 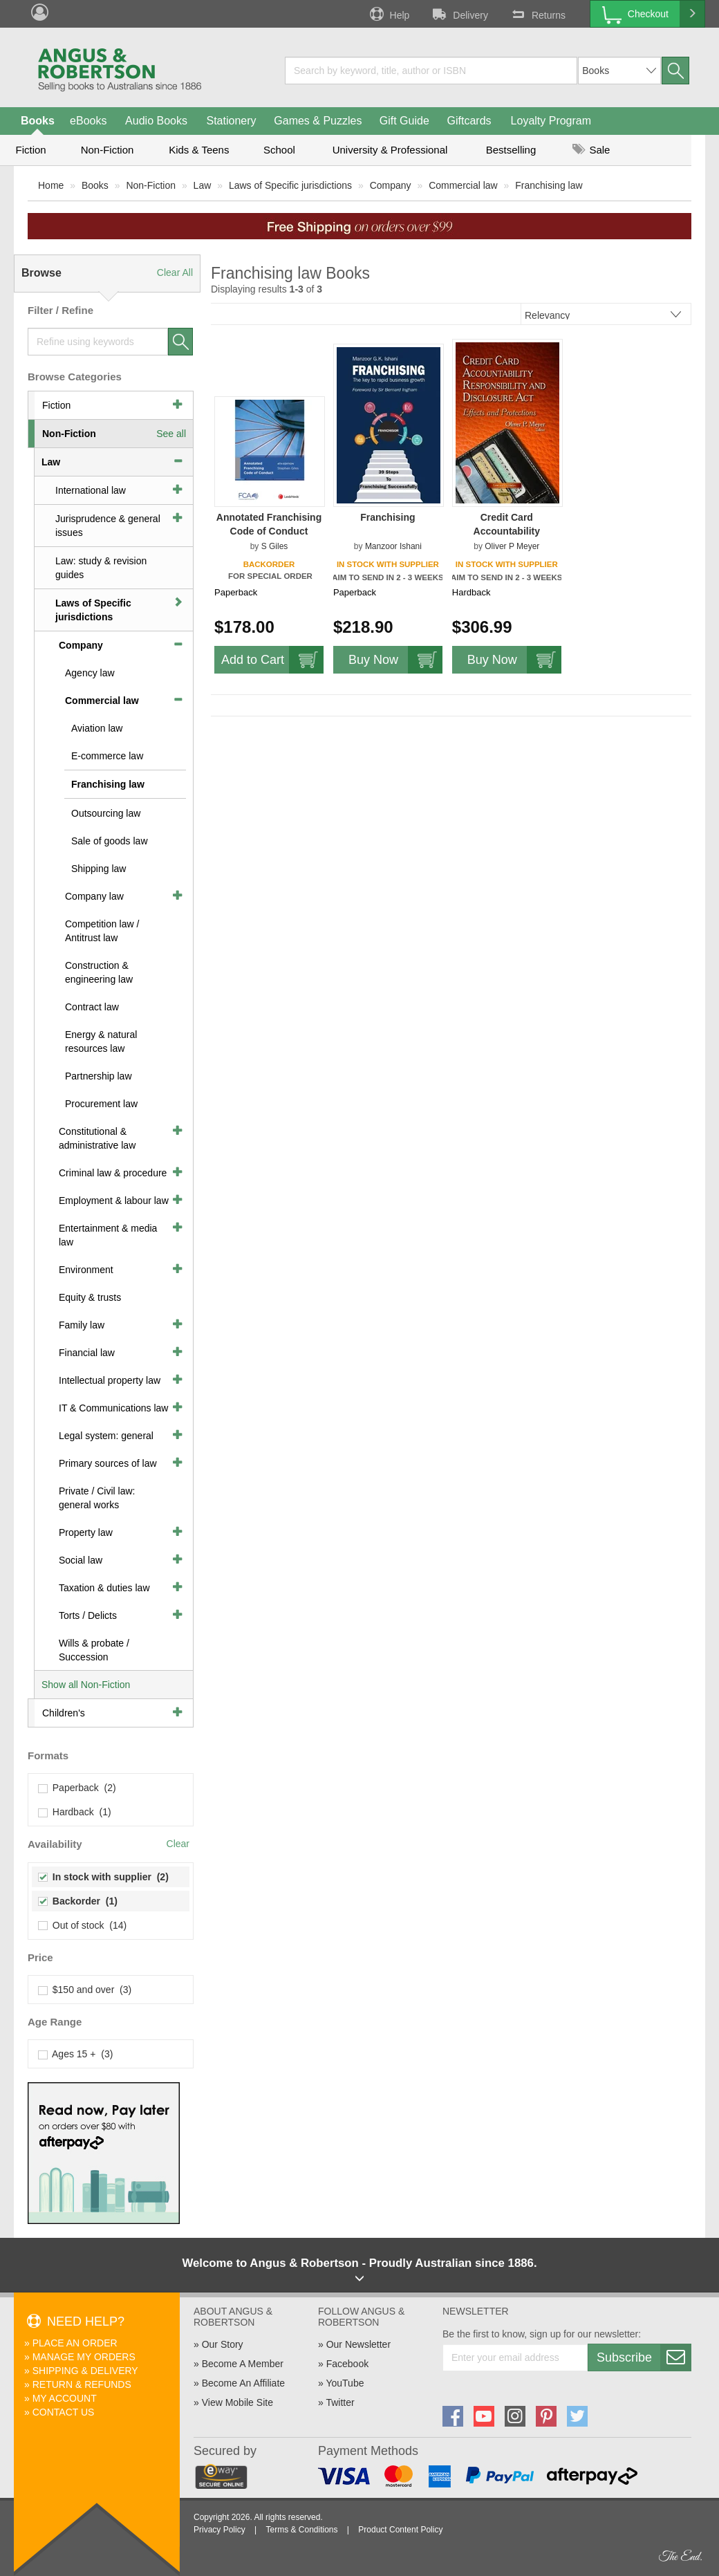 I want to click on Legal system: general, so click(x=106, y=1435).